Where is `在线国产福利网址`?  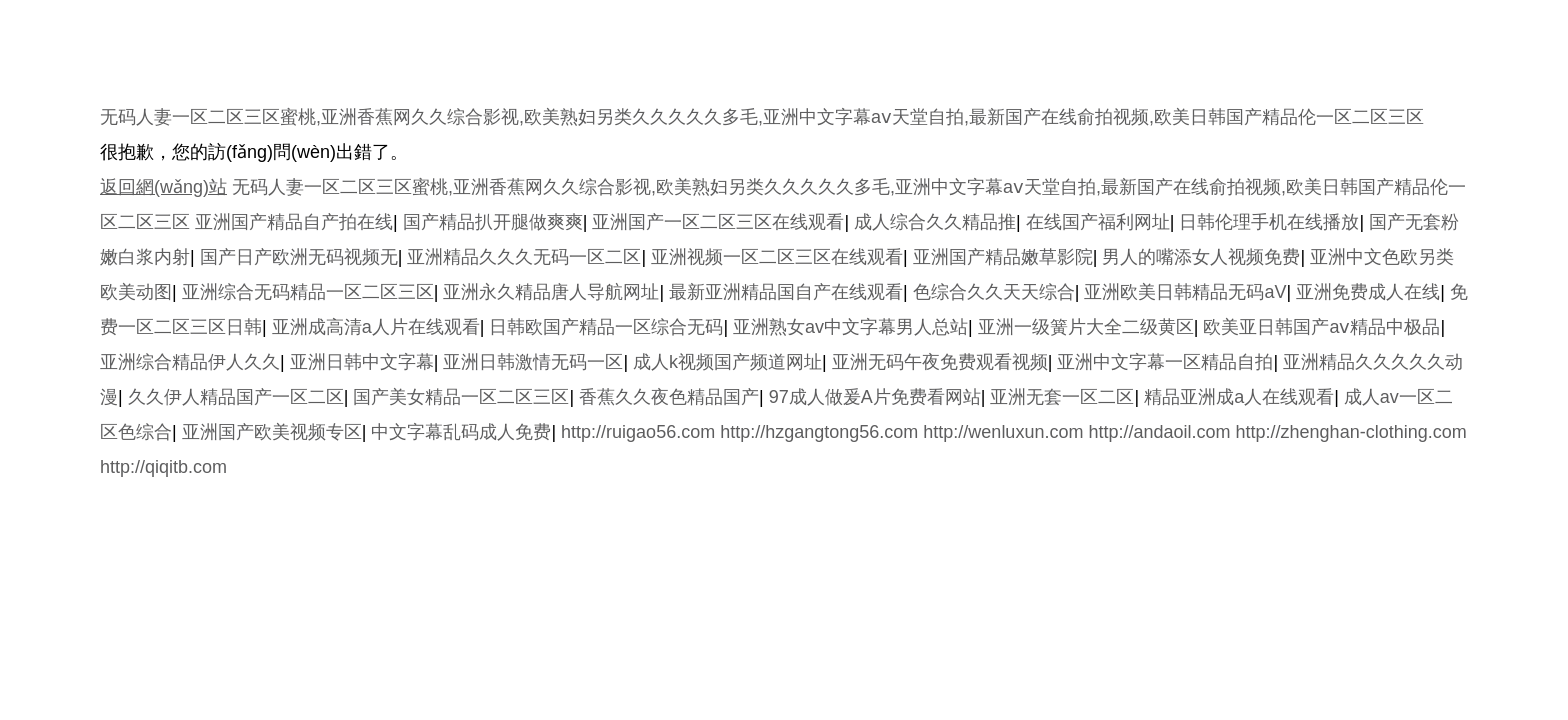 在线国产福利网址 is located at coordinates (1098, 222).